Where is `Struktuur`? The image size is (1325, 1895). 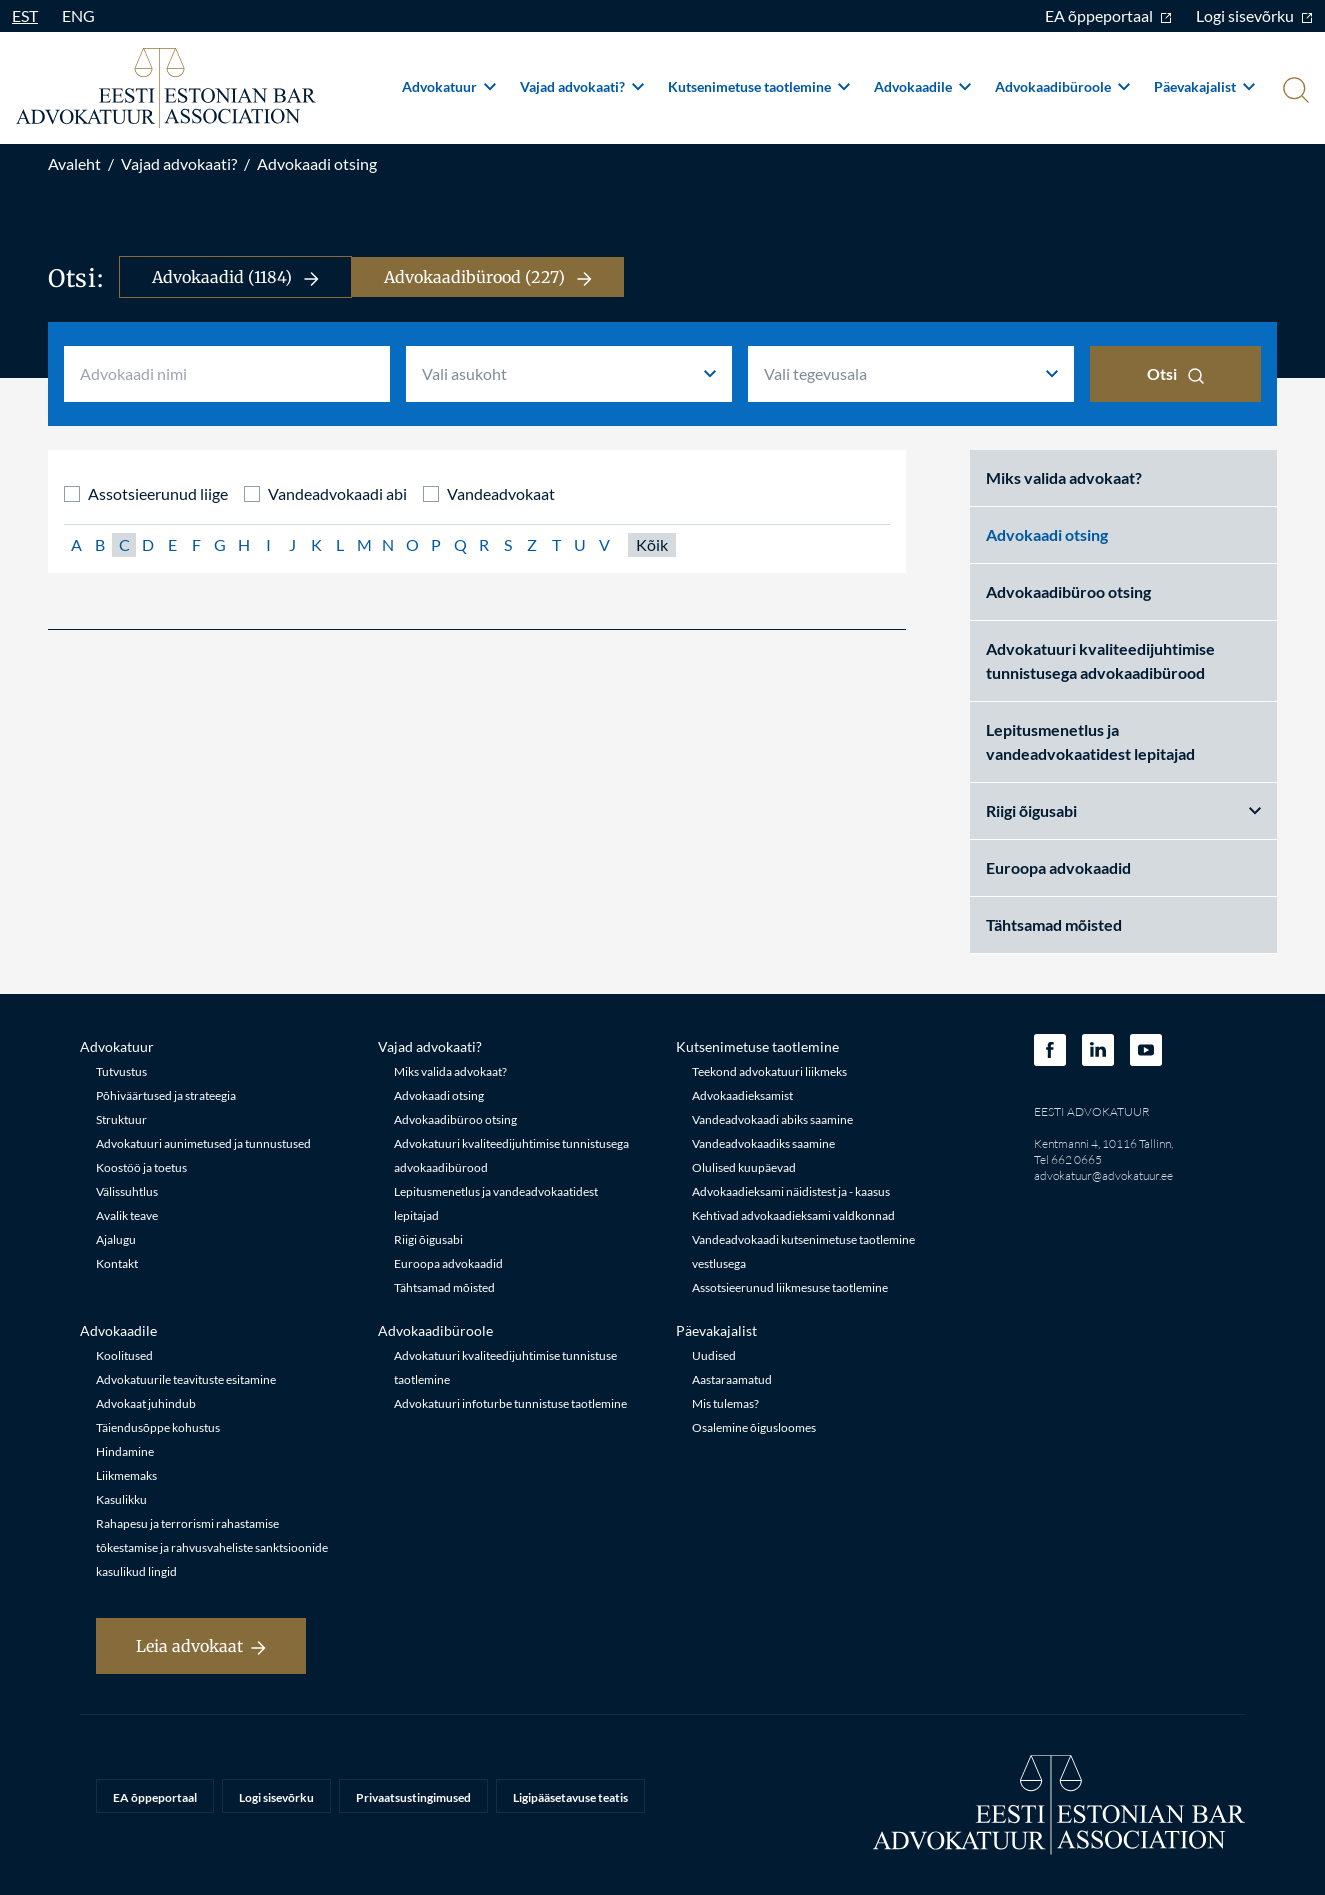
Struktuur is located at coordinates (121, 1119).